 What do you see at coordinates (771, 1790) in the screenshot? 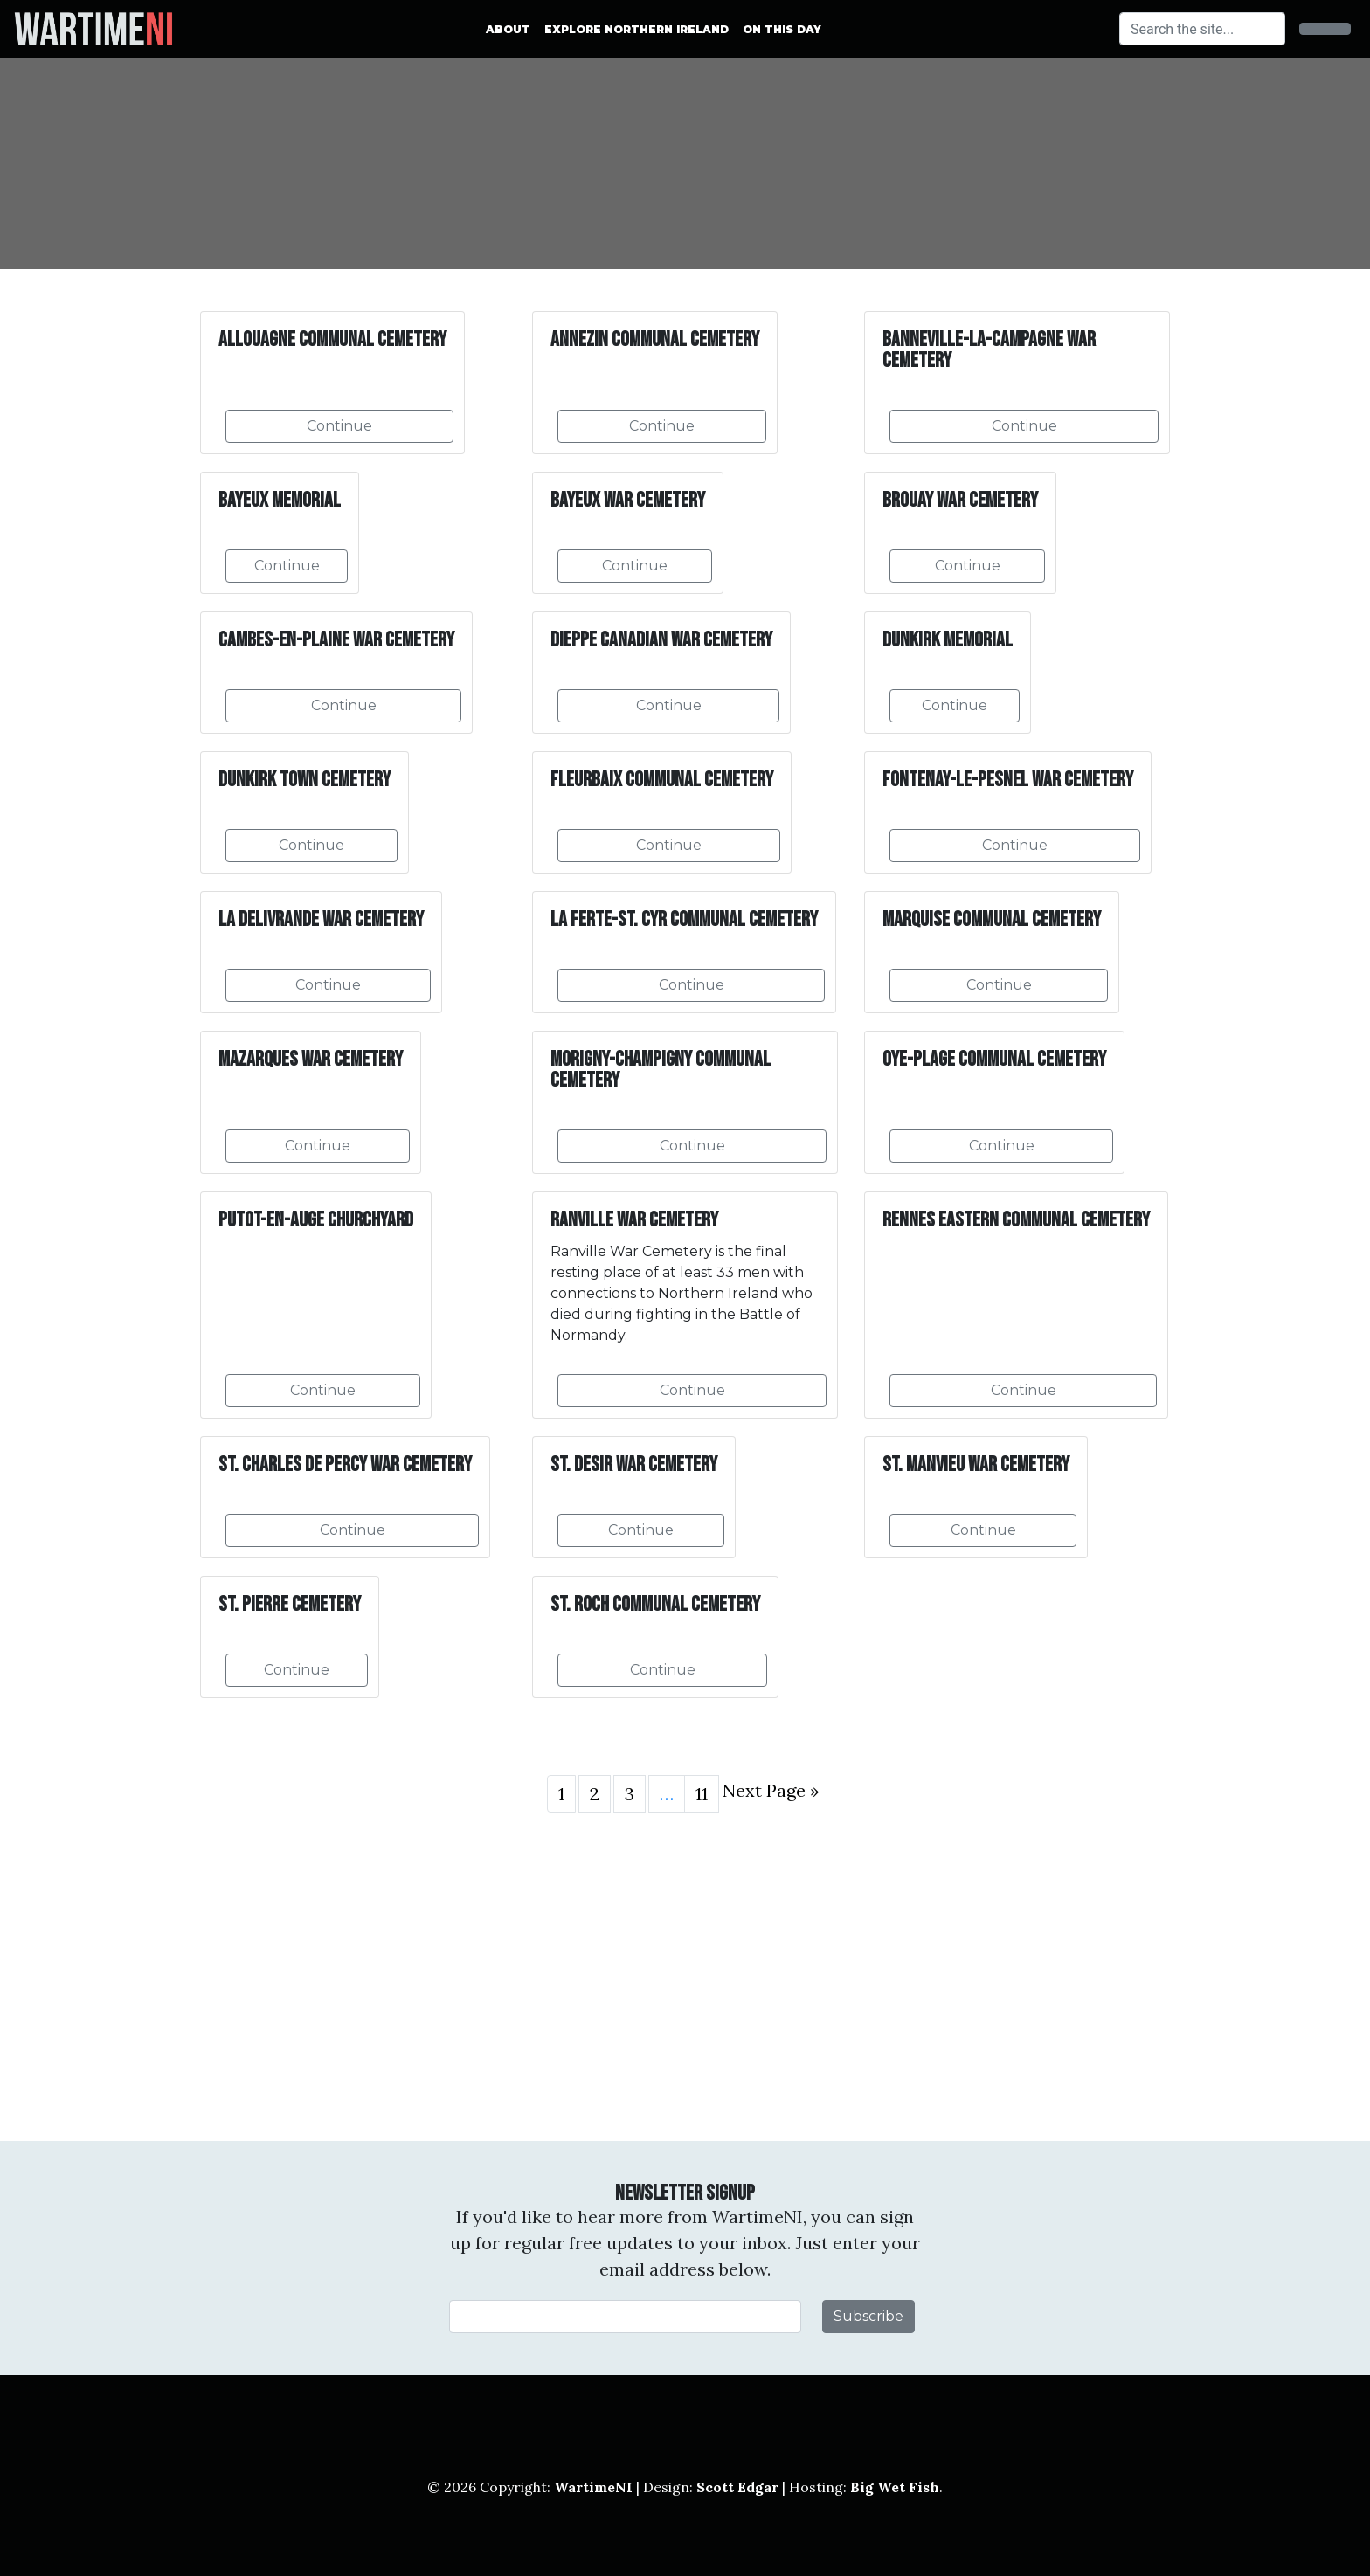
I see `Next Page »` at bounding box center [771, 1790].